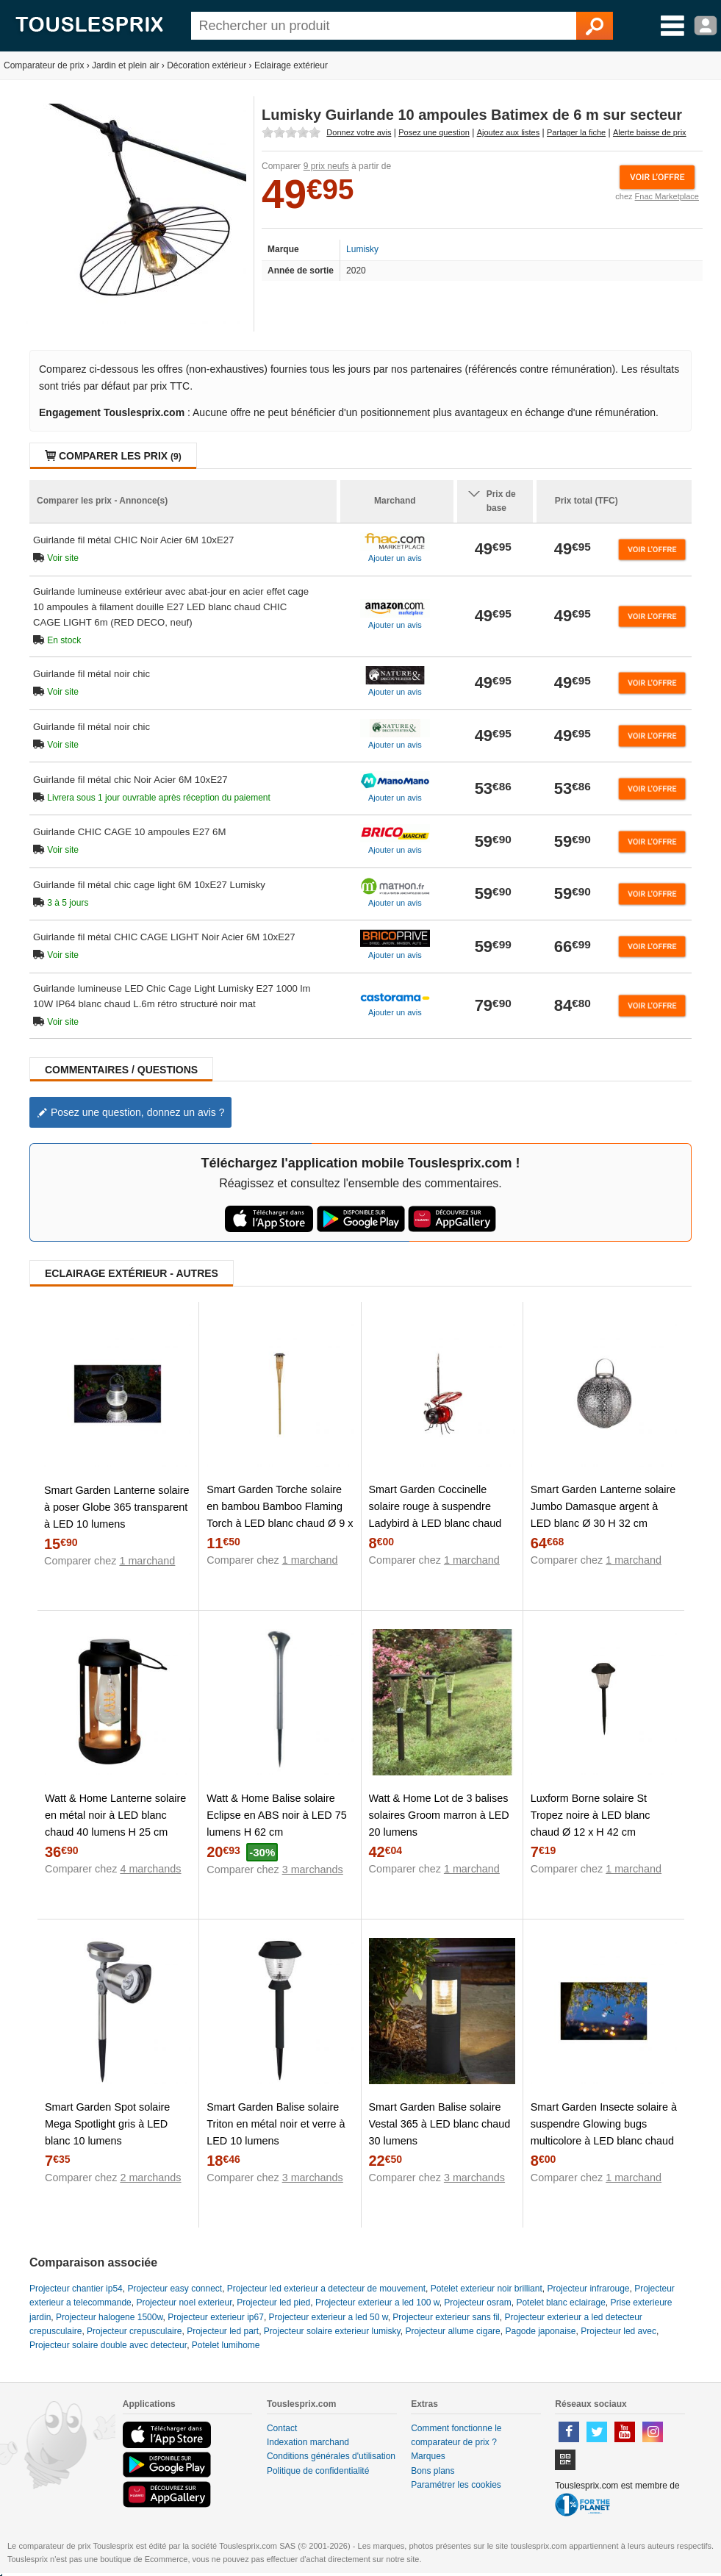  What do you see at coordinates (477, 2302) in the screenshot?
I see `Projecteur osram` at bounding box center [477, 2302].